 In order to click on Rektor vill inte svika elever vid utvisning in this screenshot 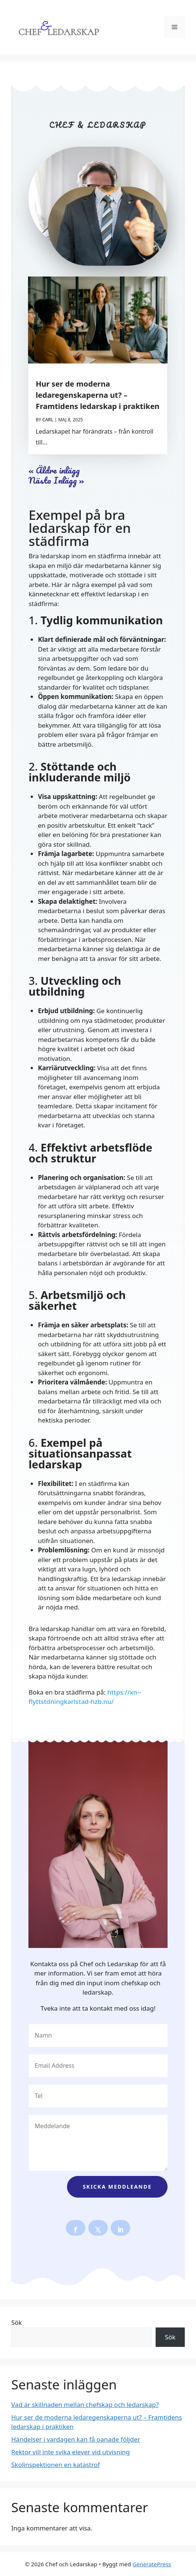, I will do `click(70, 2452)`.